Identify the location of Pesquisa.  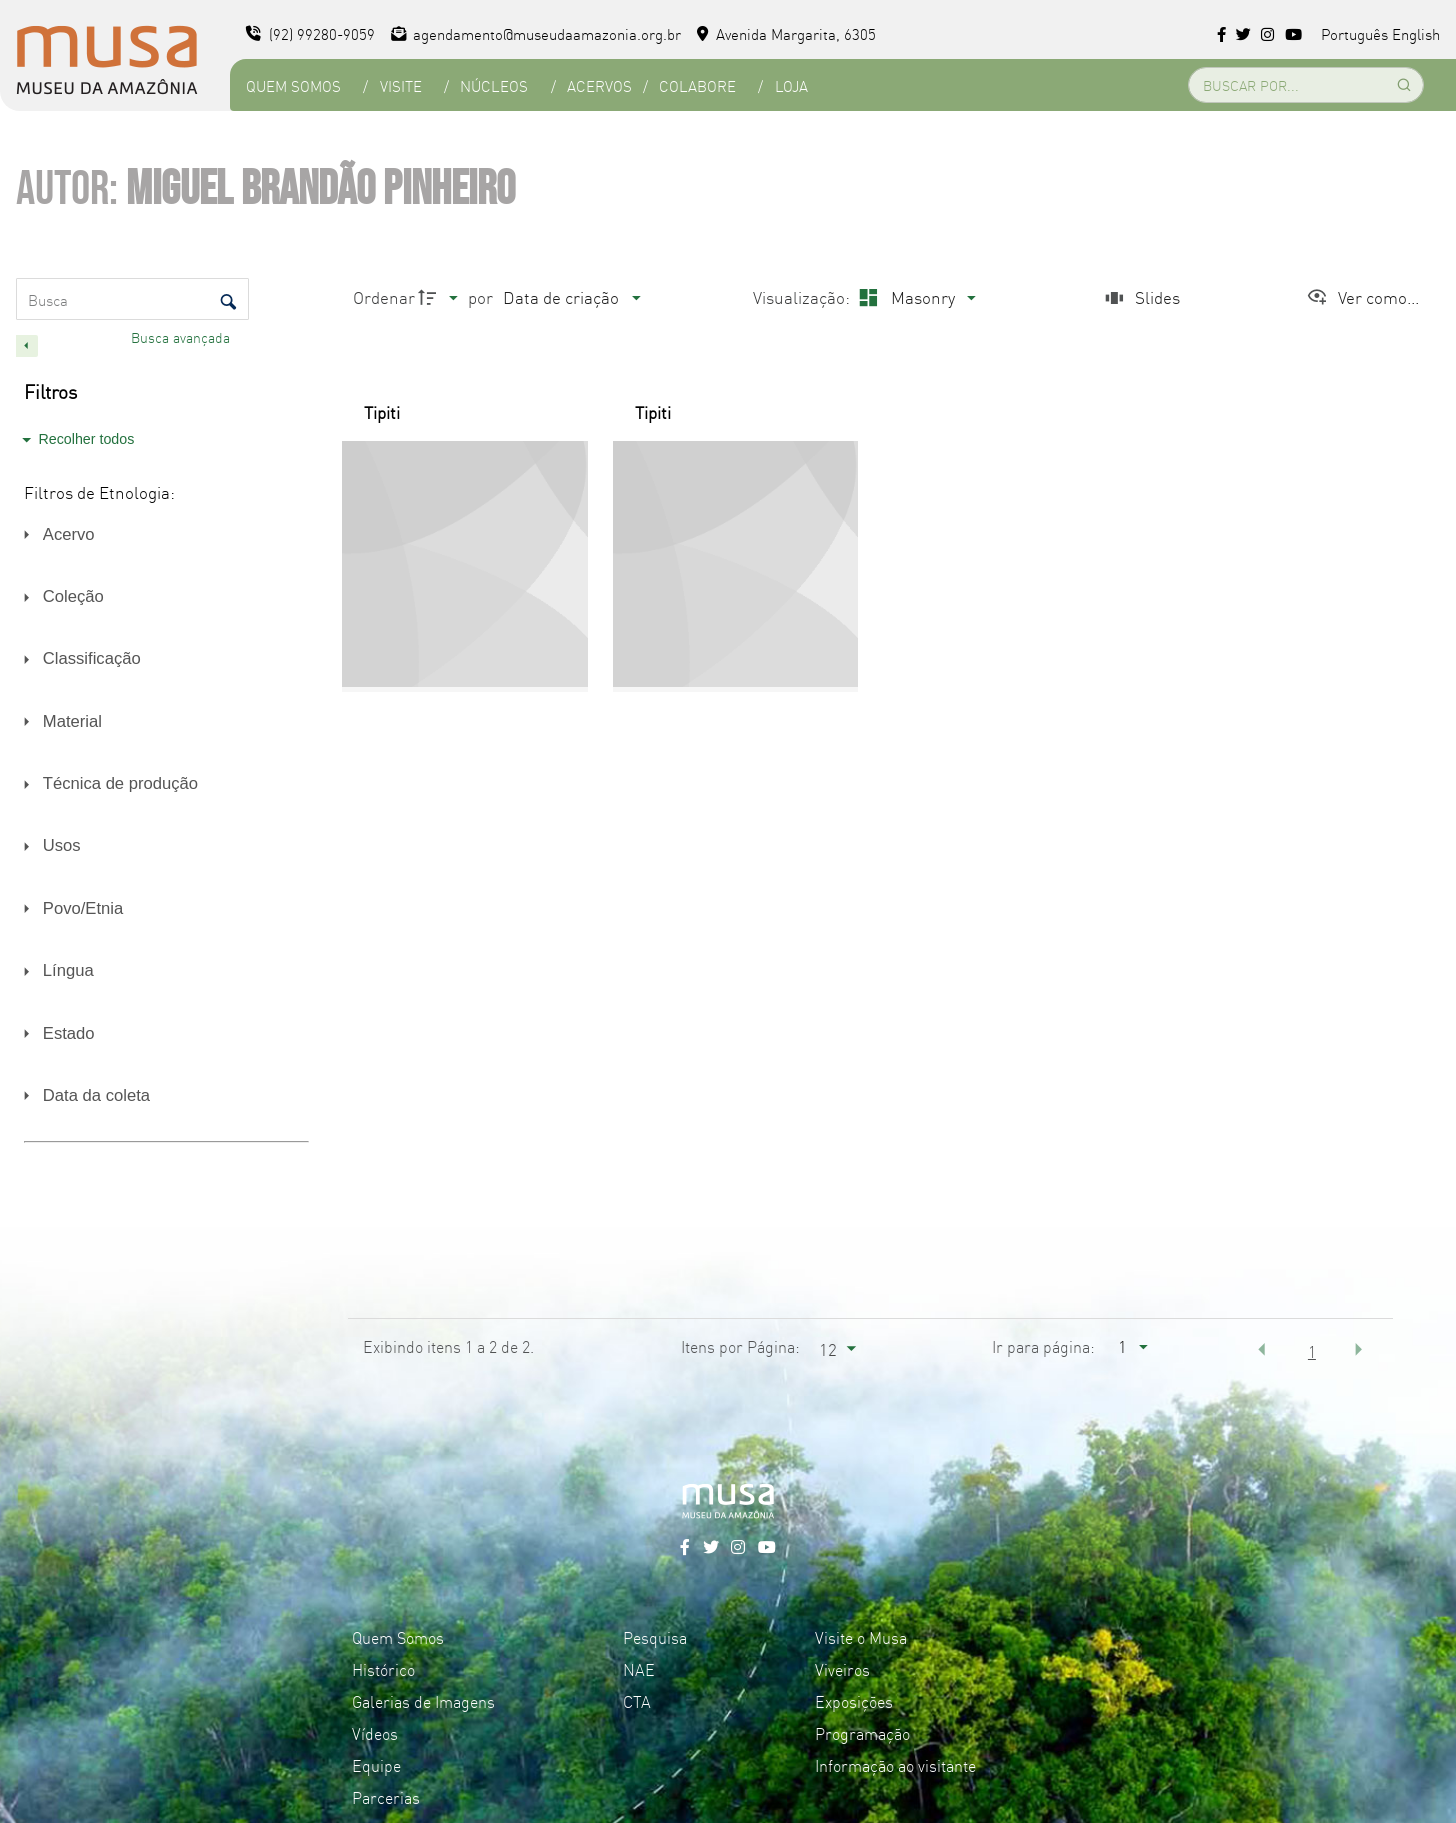
(655, 1637).